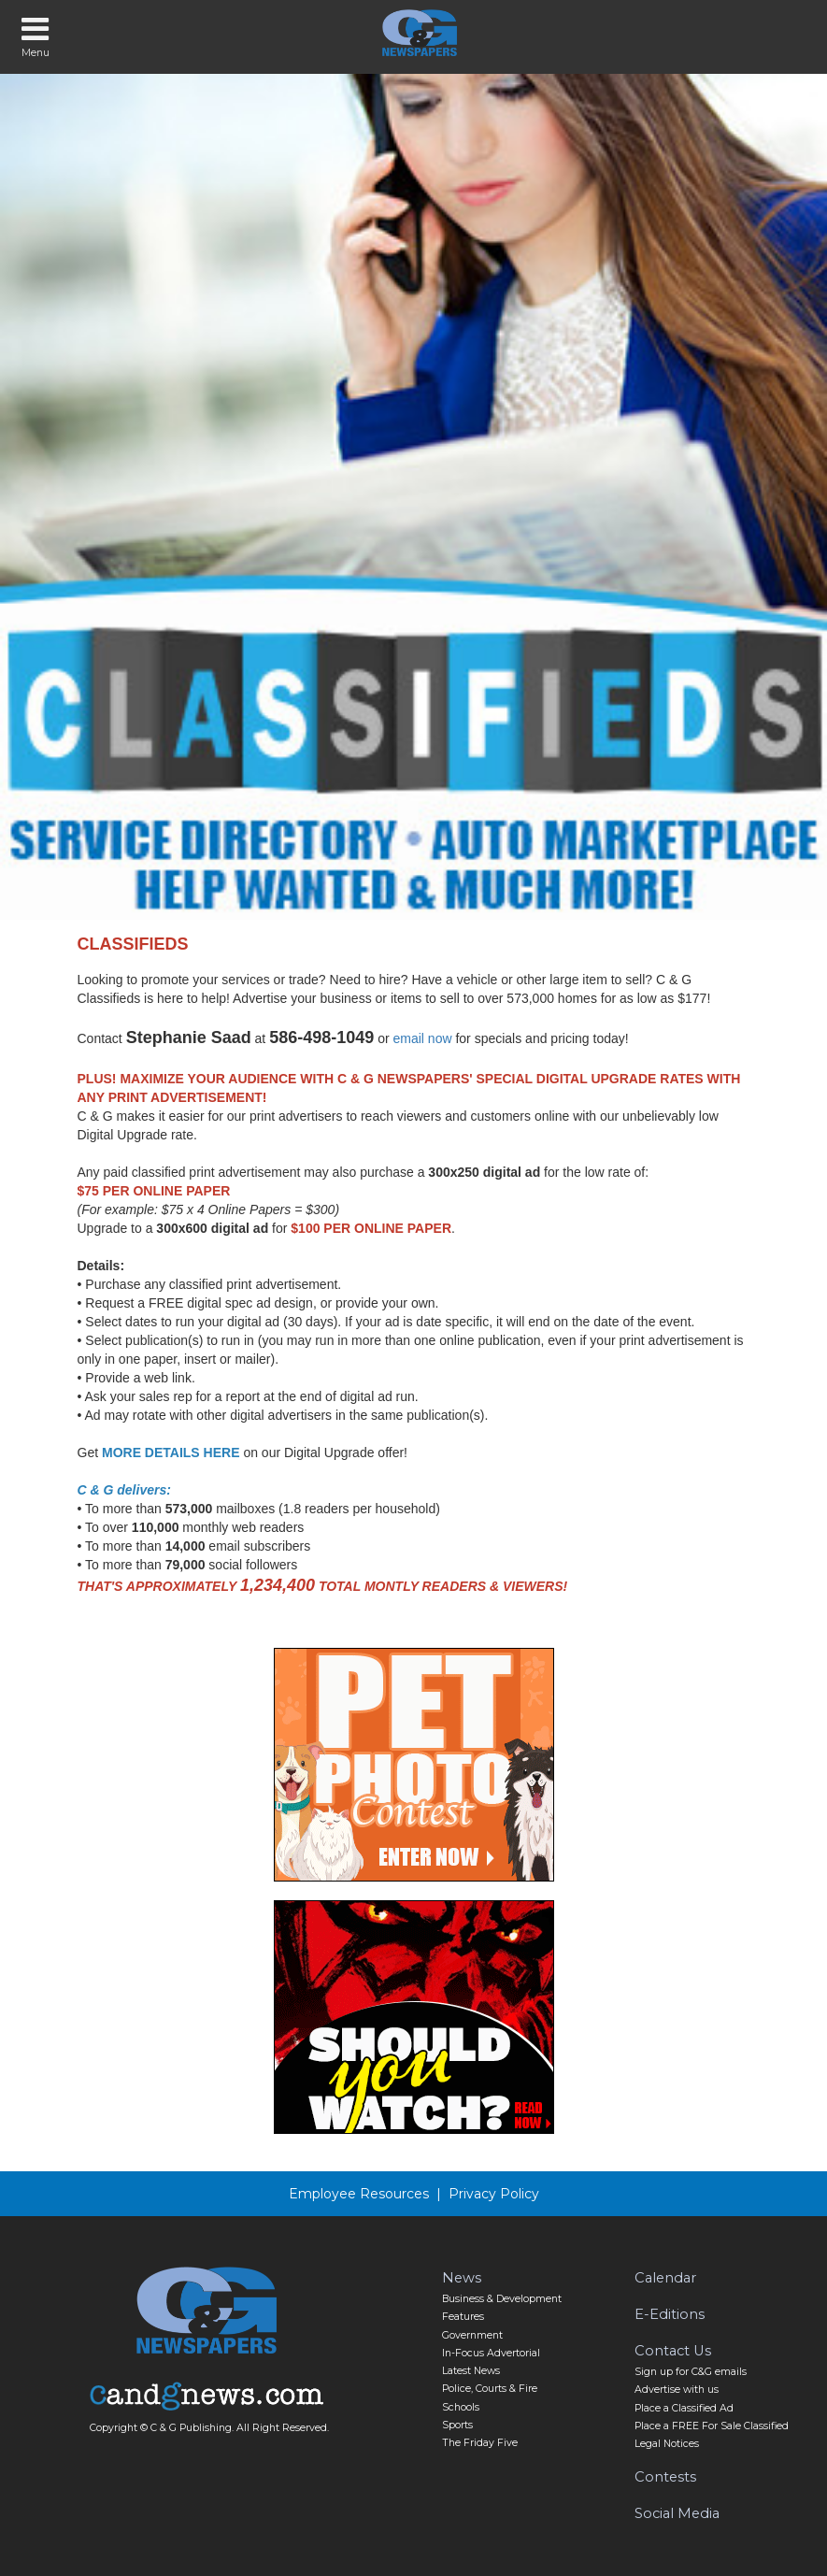 This screenshot has height=2576, width=827. Describe the element at coordinates (691, 2372) in the screenshot. I see `Sign up for C&G emails` at that location.